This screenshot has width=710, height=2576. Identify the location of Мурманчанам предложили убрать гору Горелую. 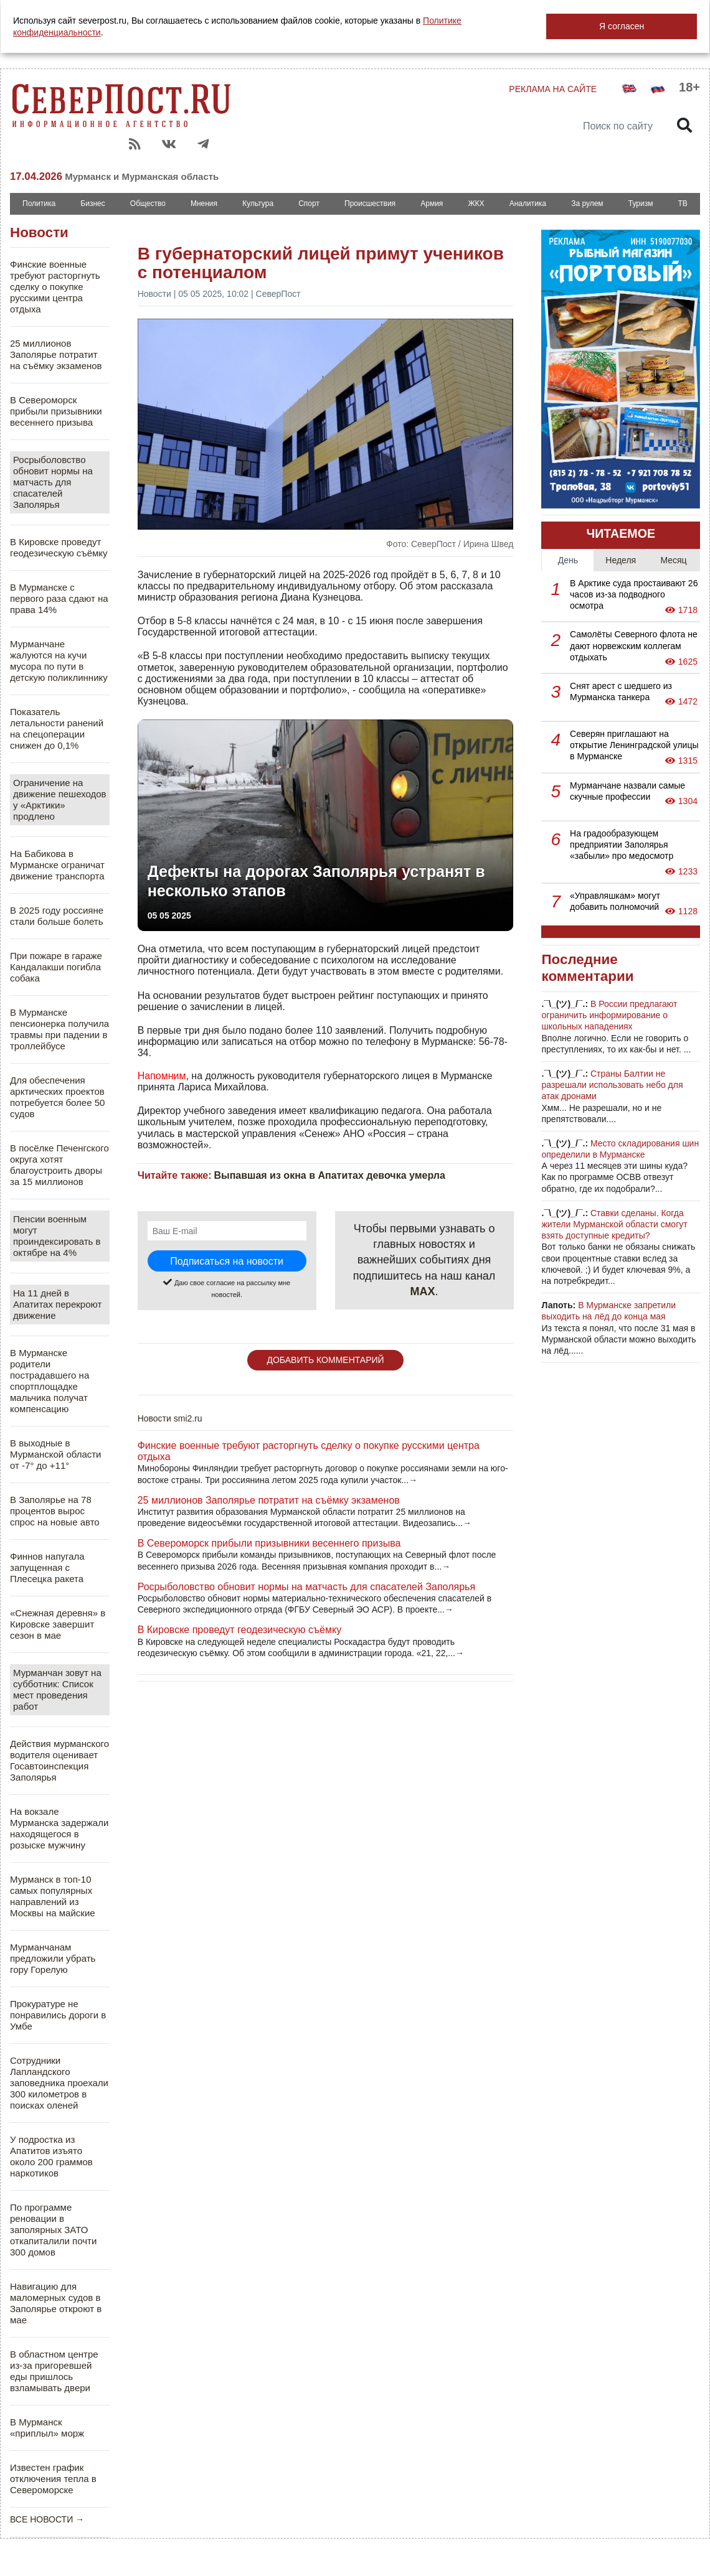
(52, 1958).